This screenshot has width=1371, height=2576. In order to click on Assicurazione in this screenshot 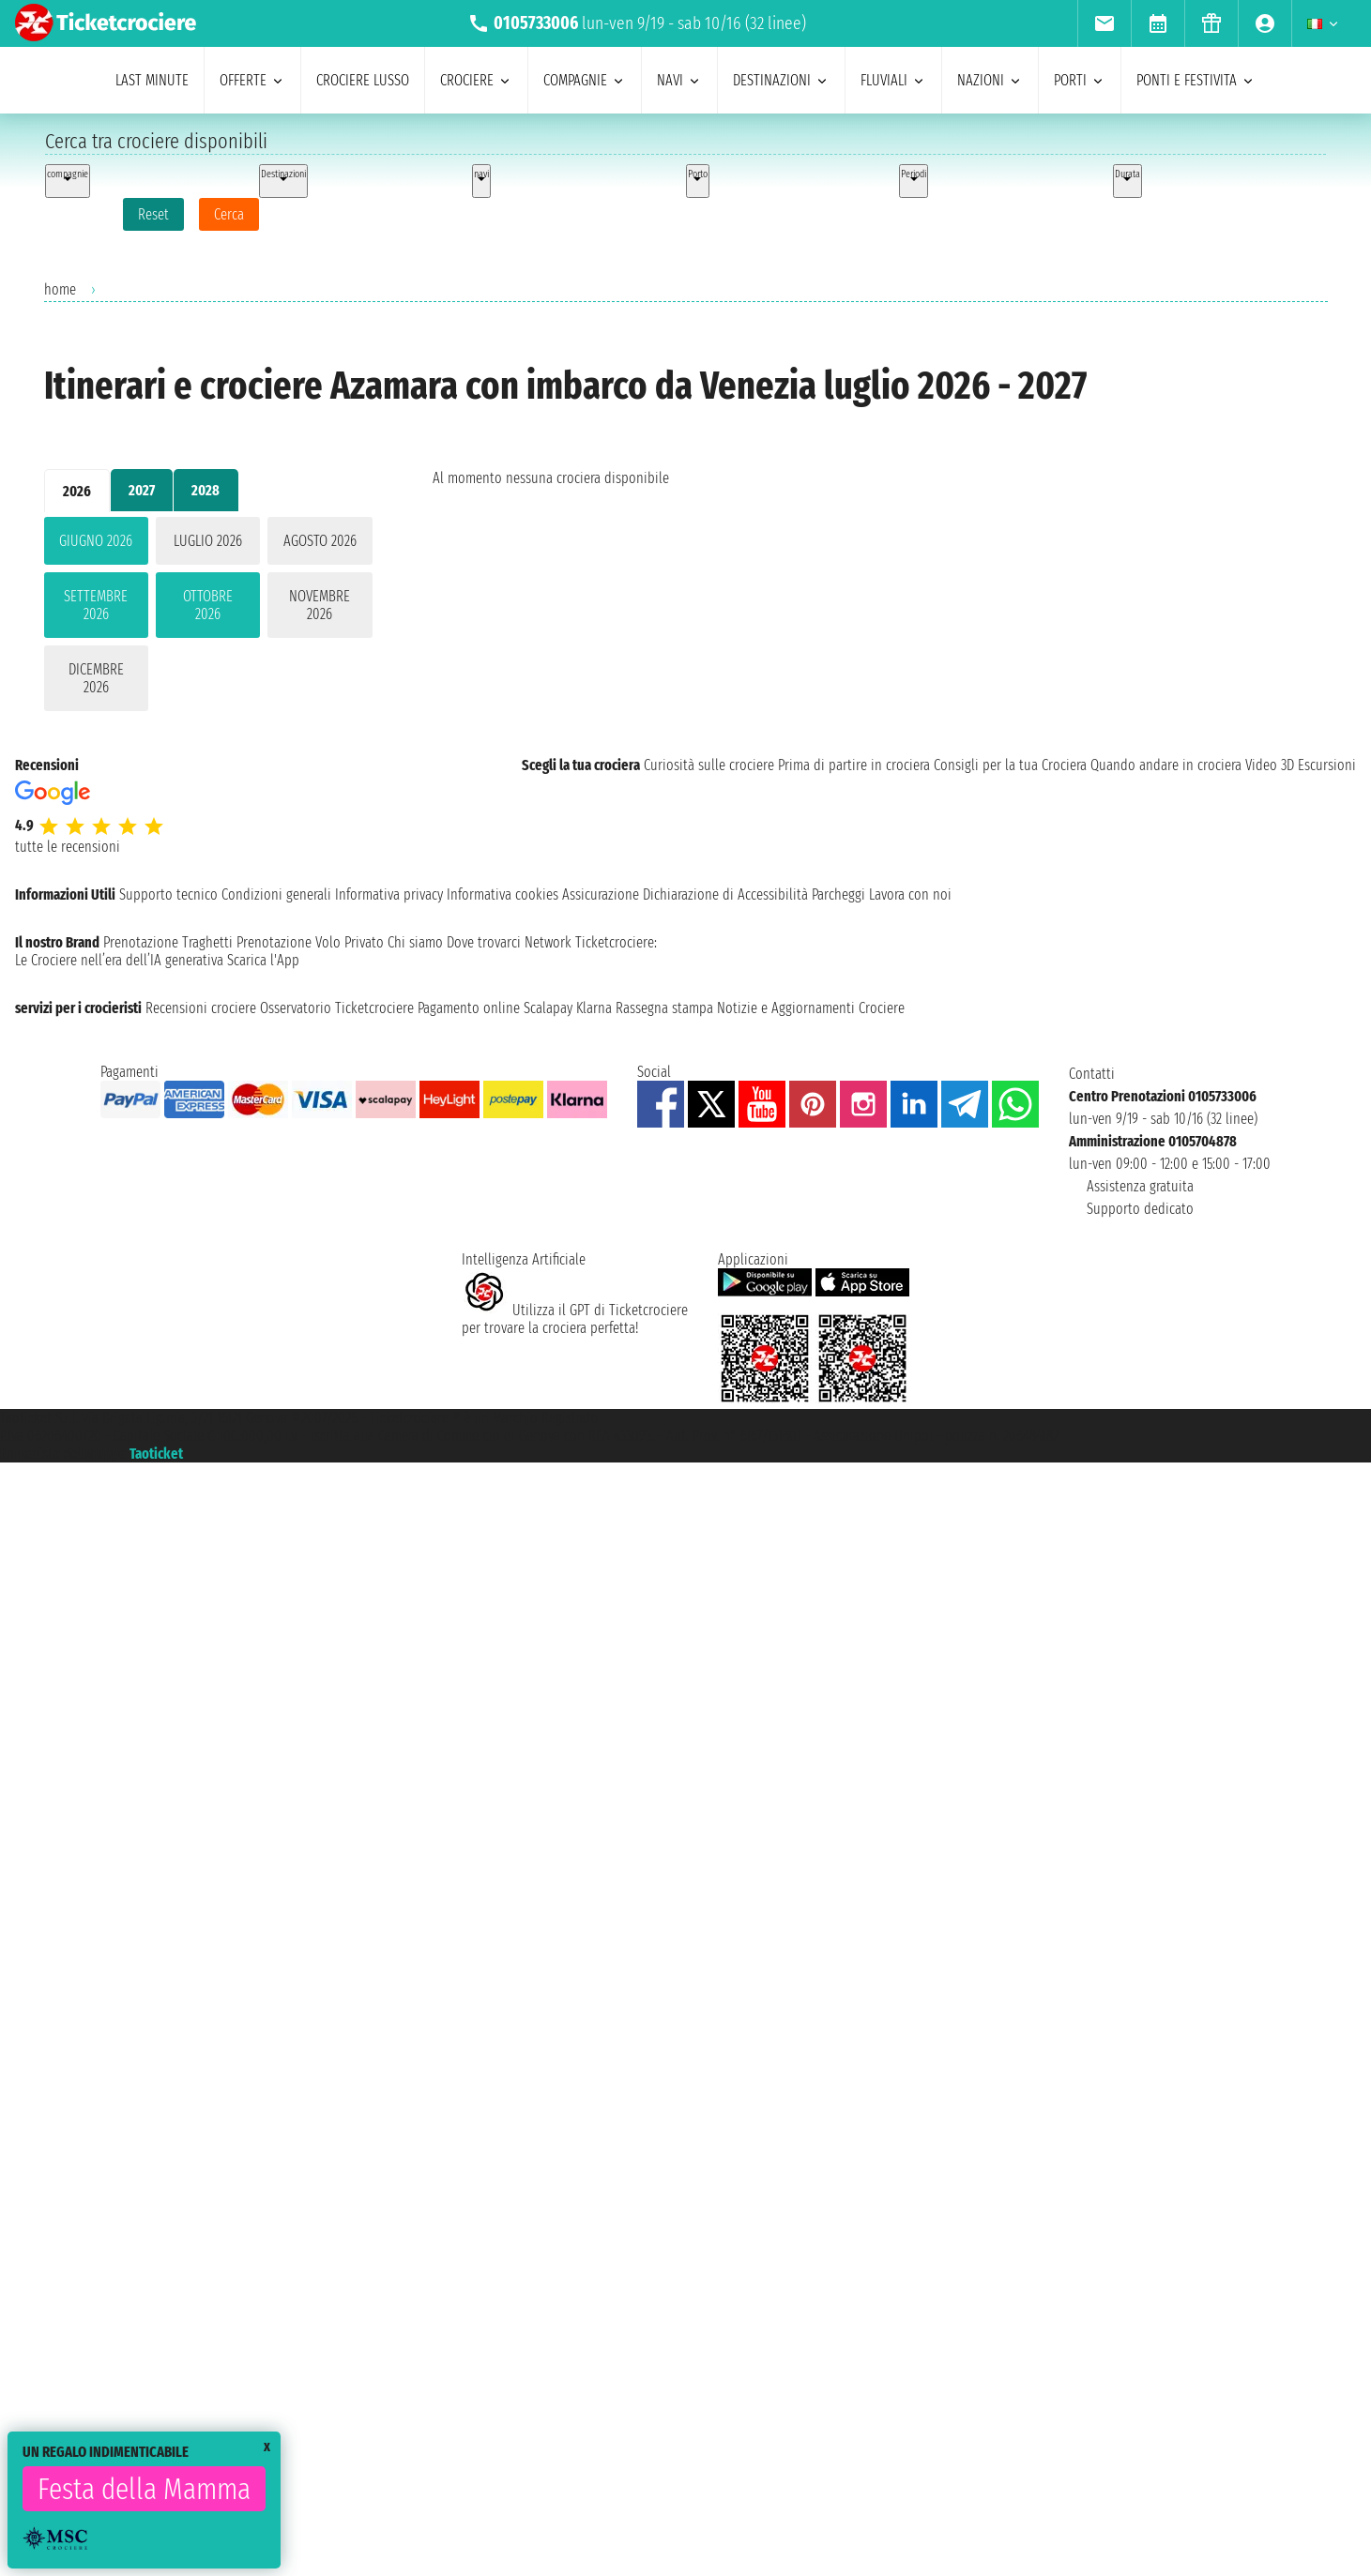, I will do `click(600, 894)`.